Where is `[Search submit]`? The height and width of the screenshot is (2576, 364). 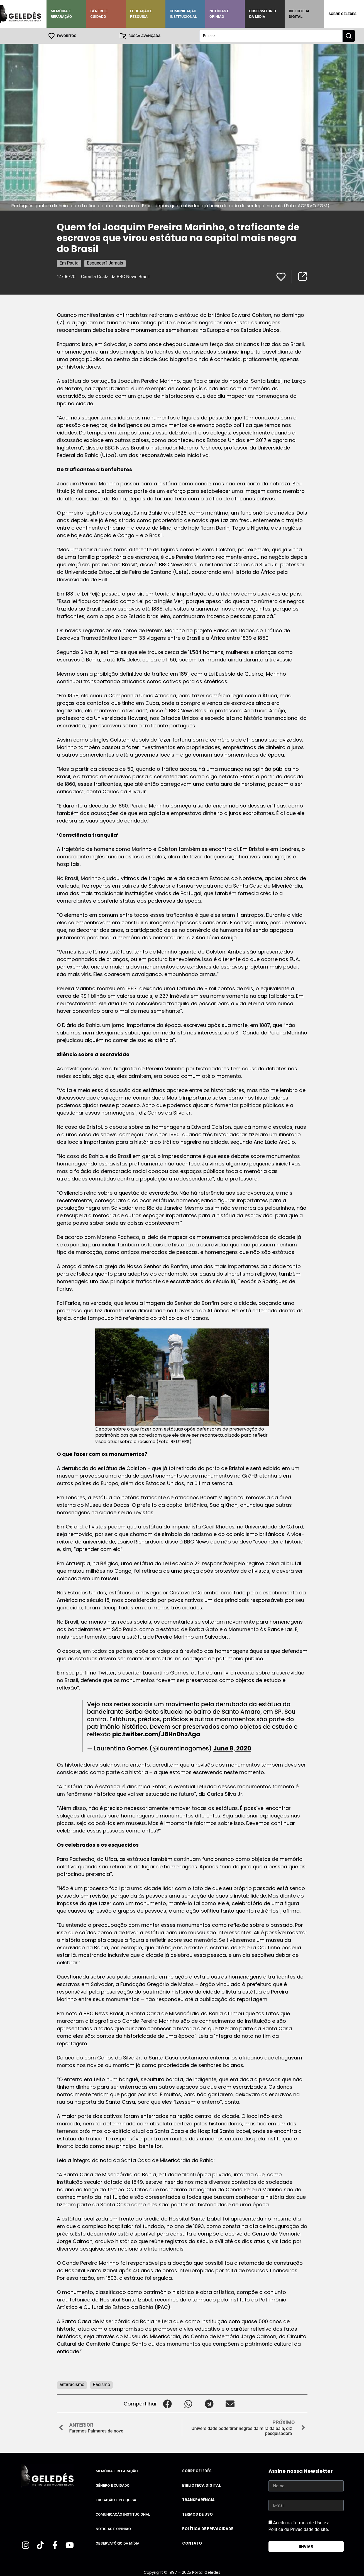 [Search submit] is located at coordinates (349, 35).